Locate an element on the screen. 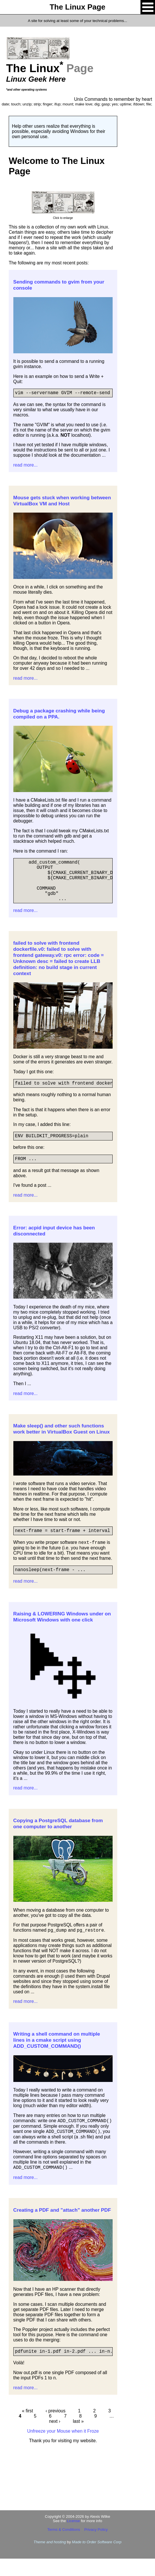 The image size is (155, 2576). last » is located at coordinates (78, 2438).